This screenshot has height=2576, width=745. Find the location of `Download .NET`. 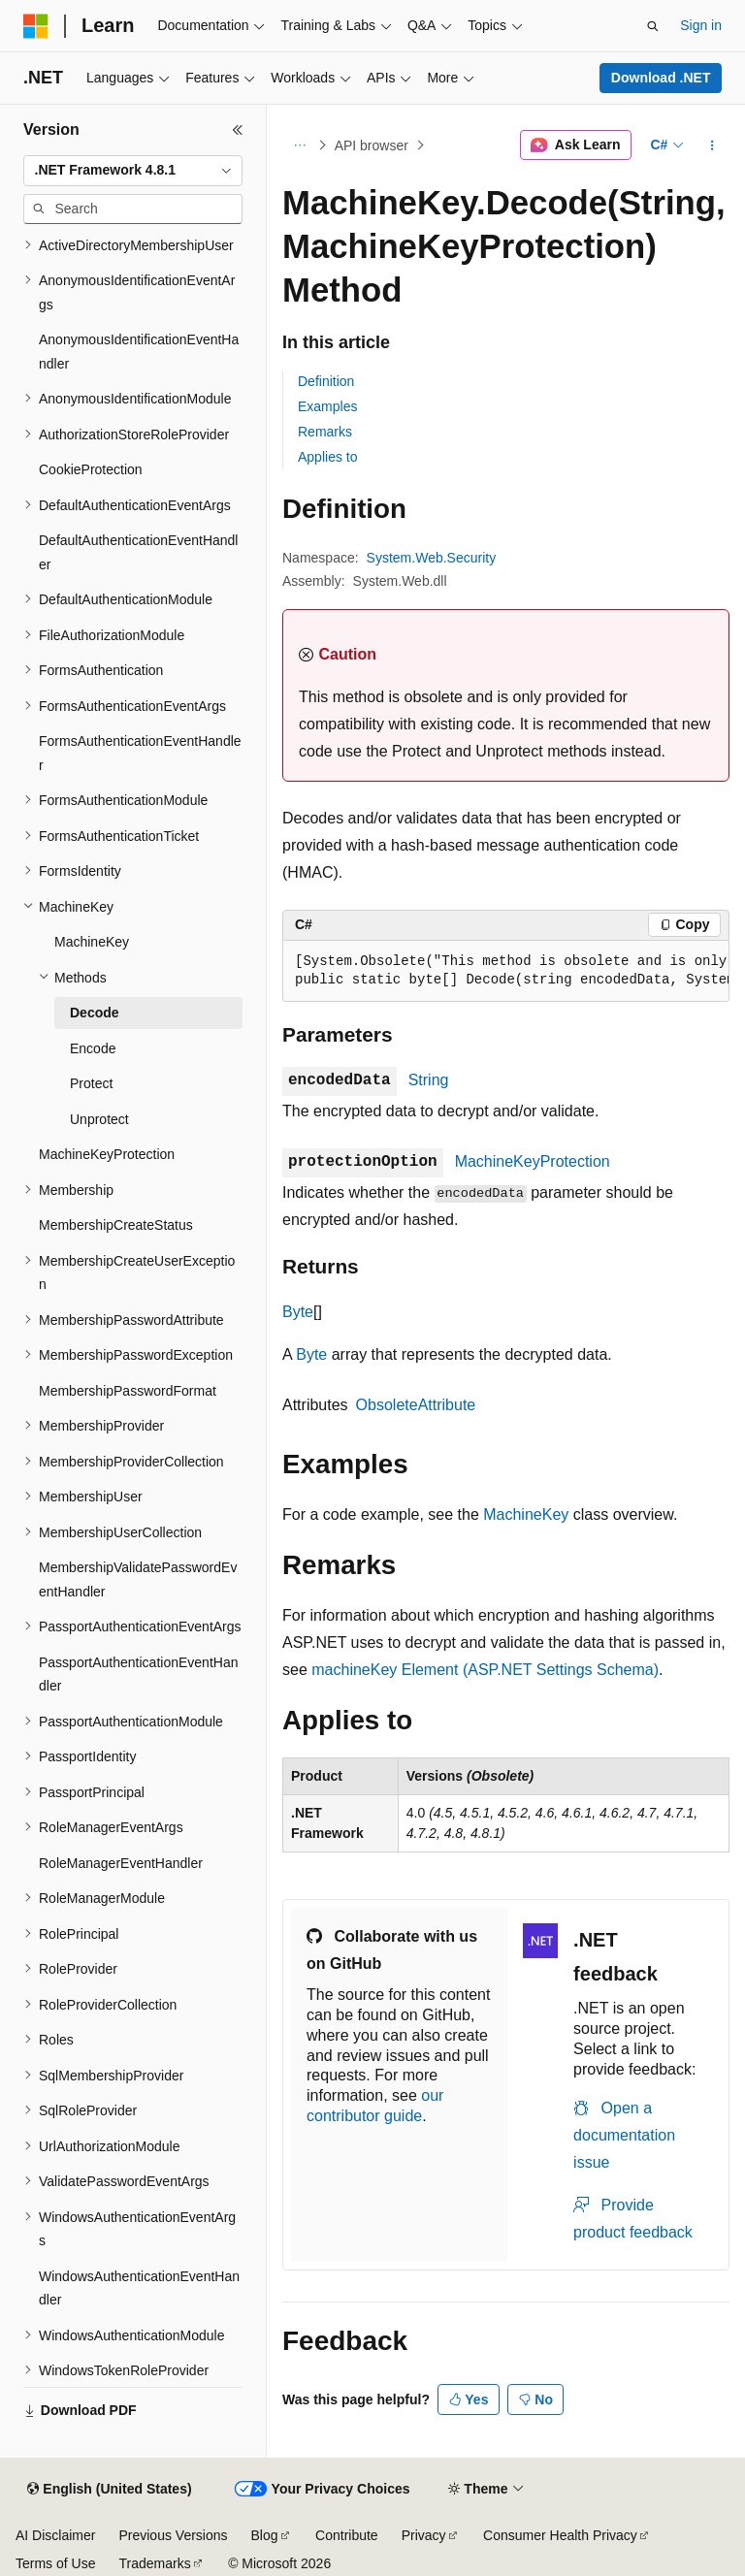

Download .NET is located at coordinates (661, 77).